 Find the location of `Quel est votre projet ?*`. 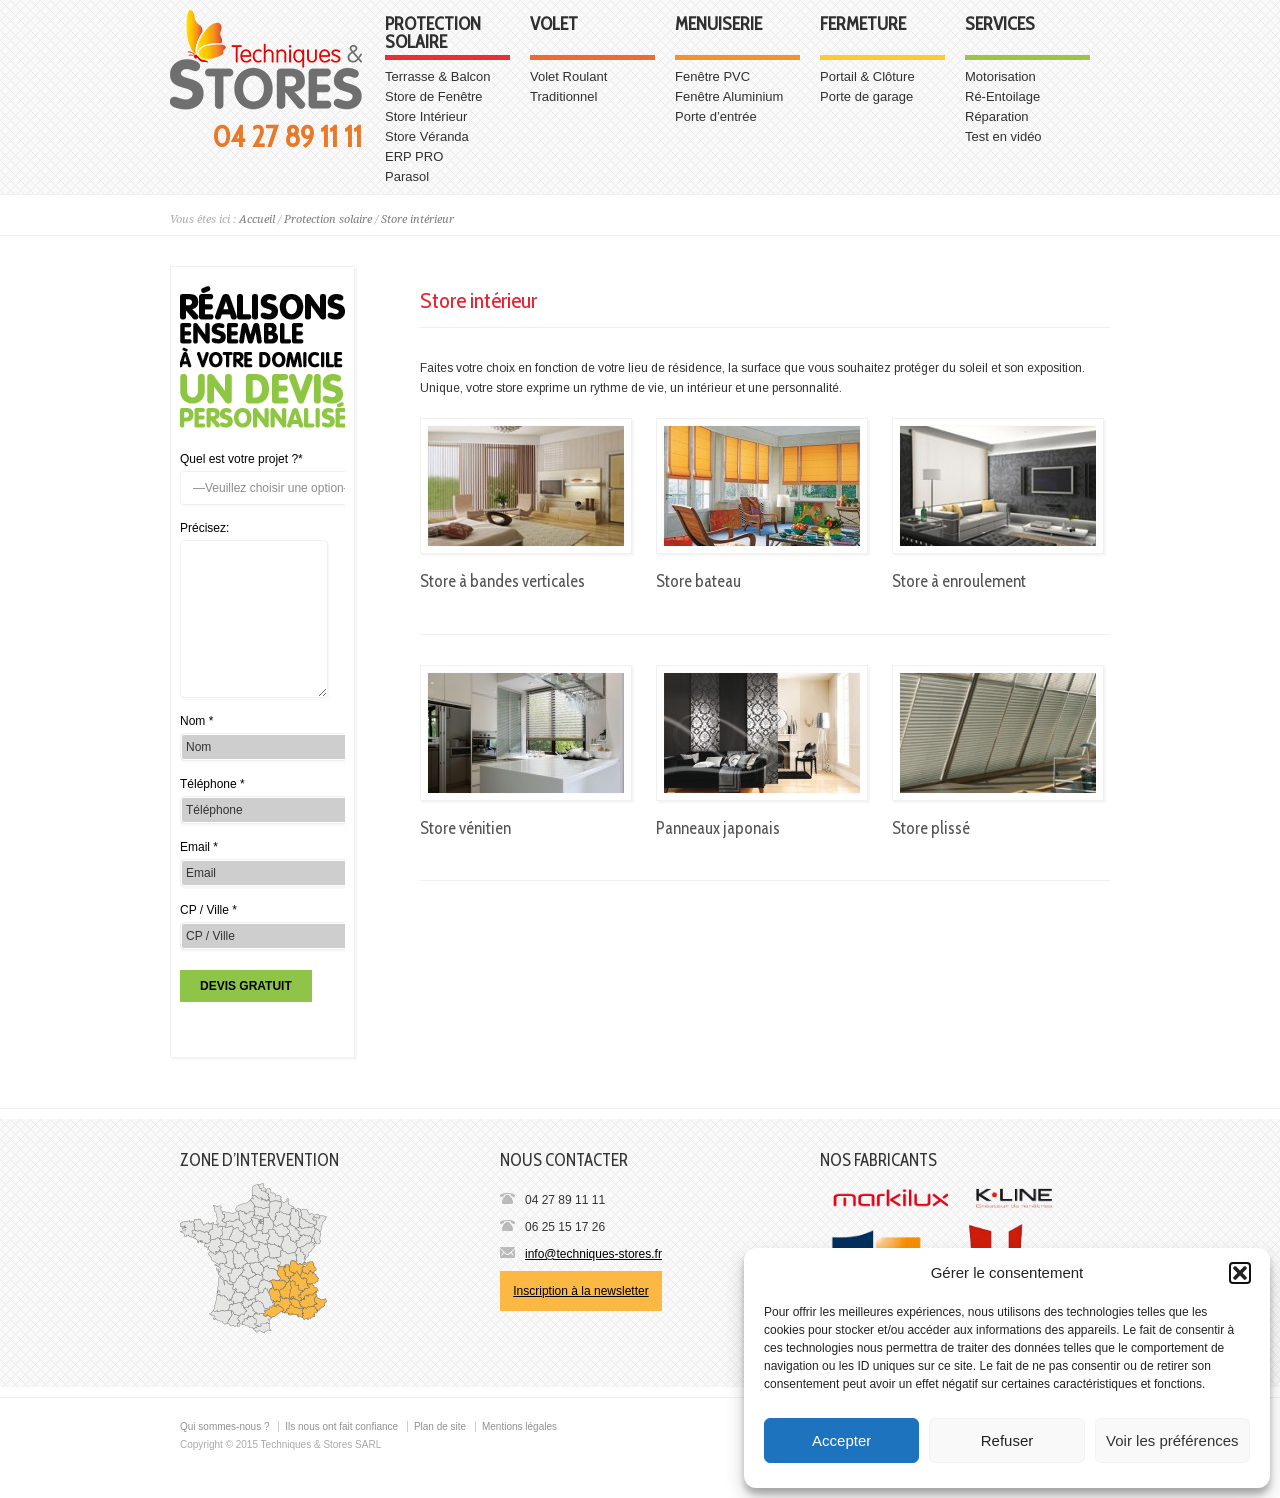

Quel est votre projet ?* is located at coordinates (241, 459).